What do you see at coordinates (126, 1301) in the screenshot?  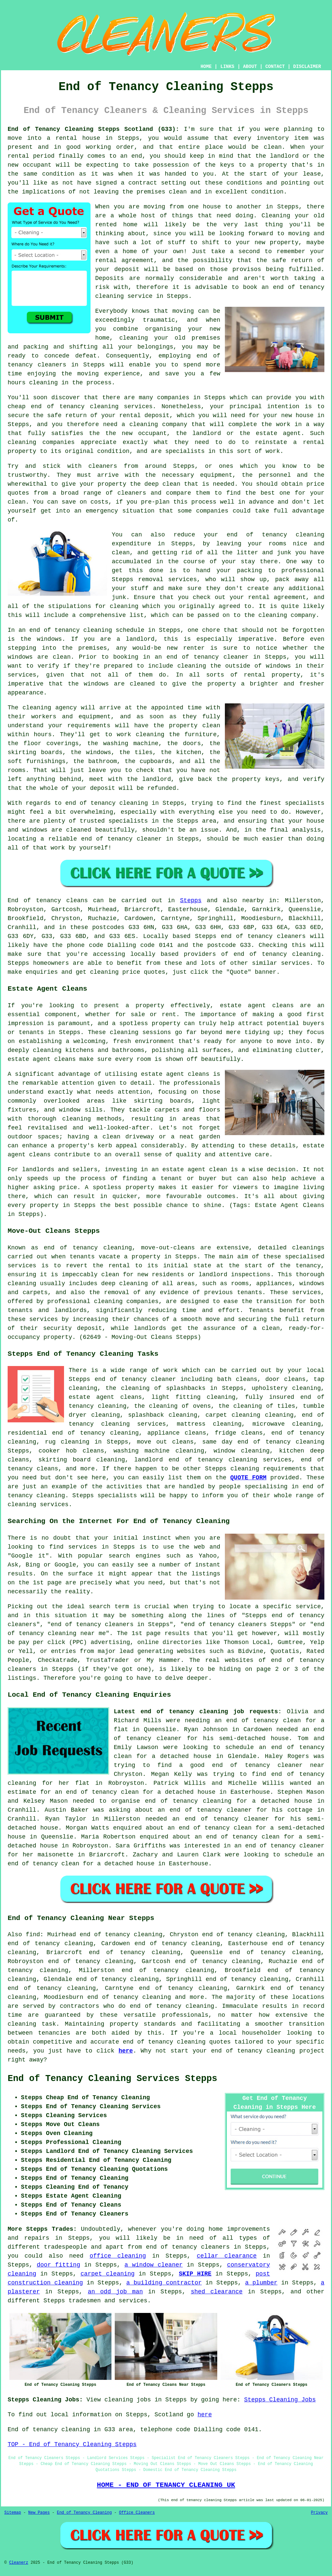 I see `cleaning companies` at bounding box center [126, 1301].